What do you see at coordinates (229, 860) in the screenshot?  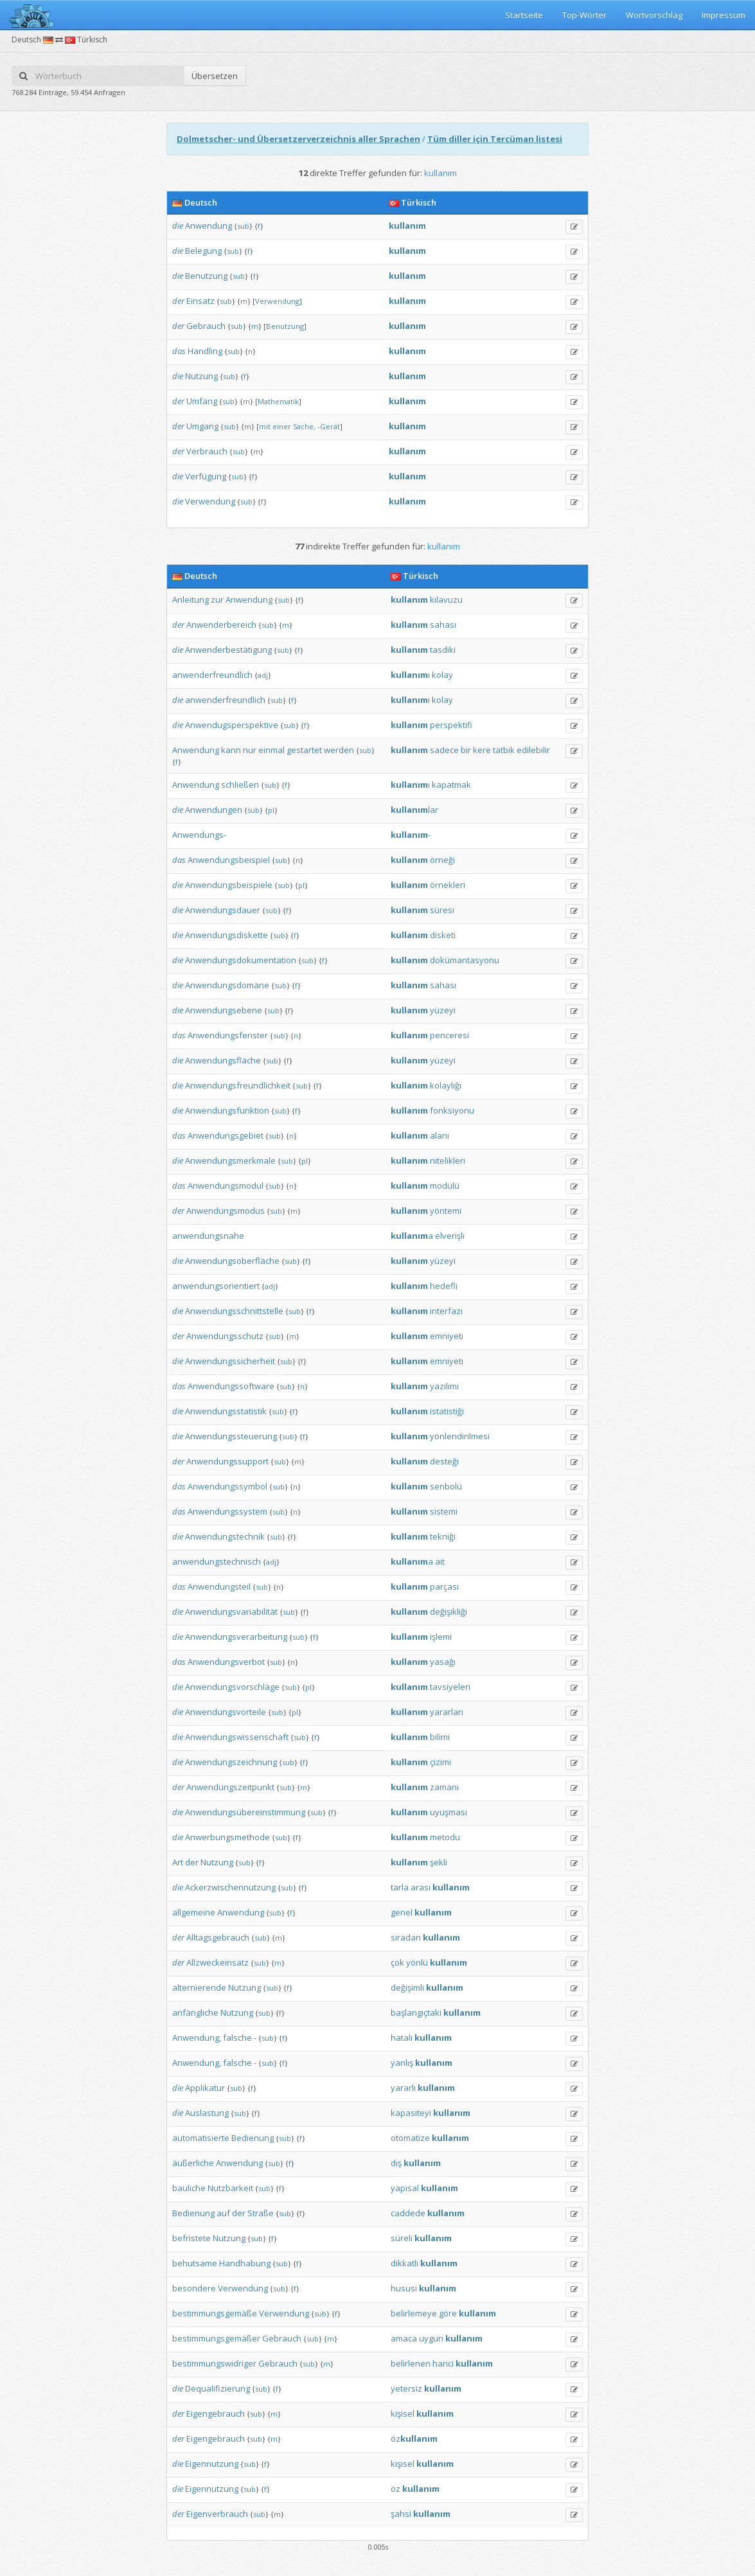 I see `Anwendungsbeispiel` at bounding box center [229, 860].